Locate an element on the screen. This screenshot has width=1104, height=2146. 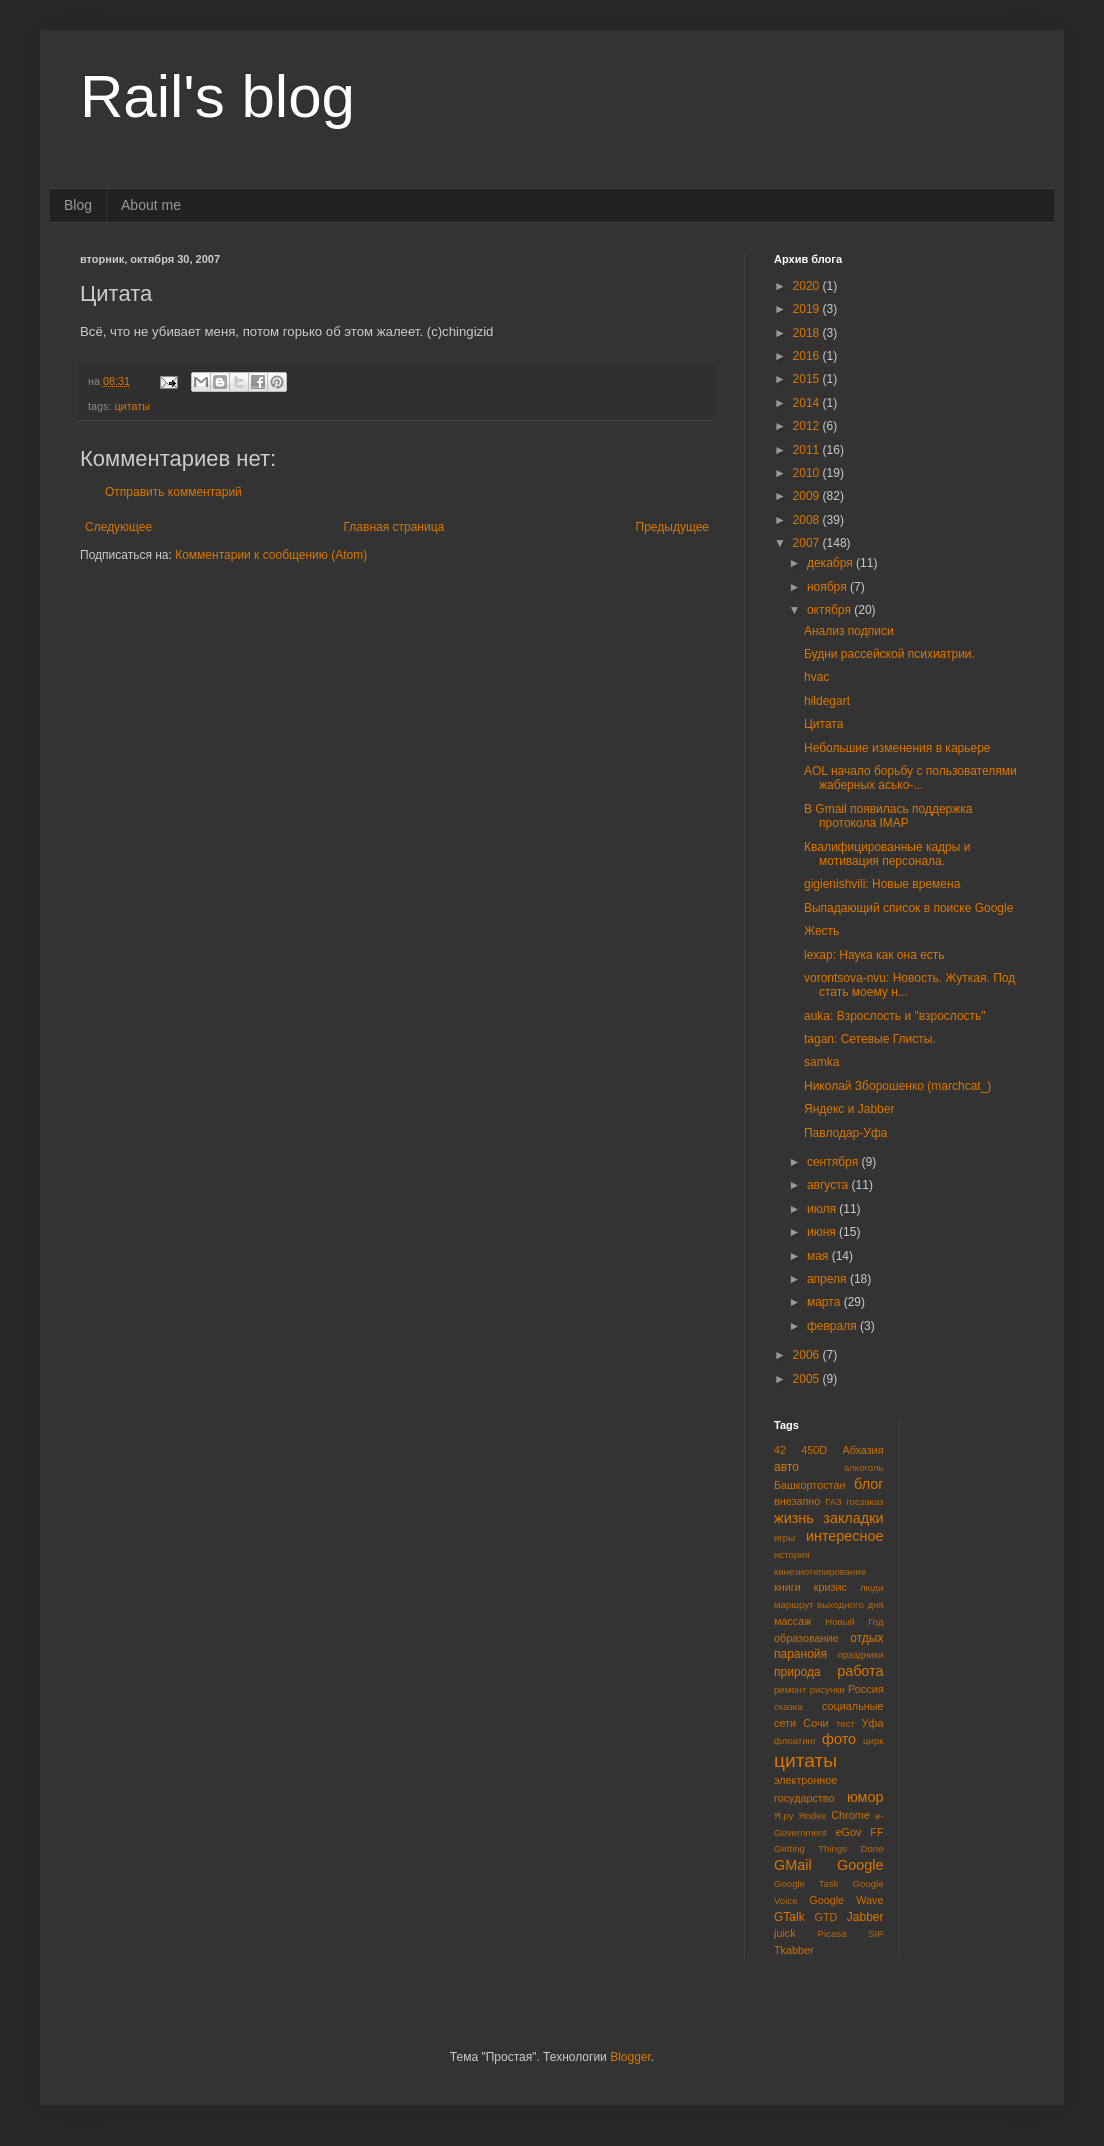
цитаты is located at coordinates (132, 406).